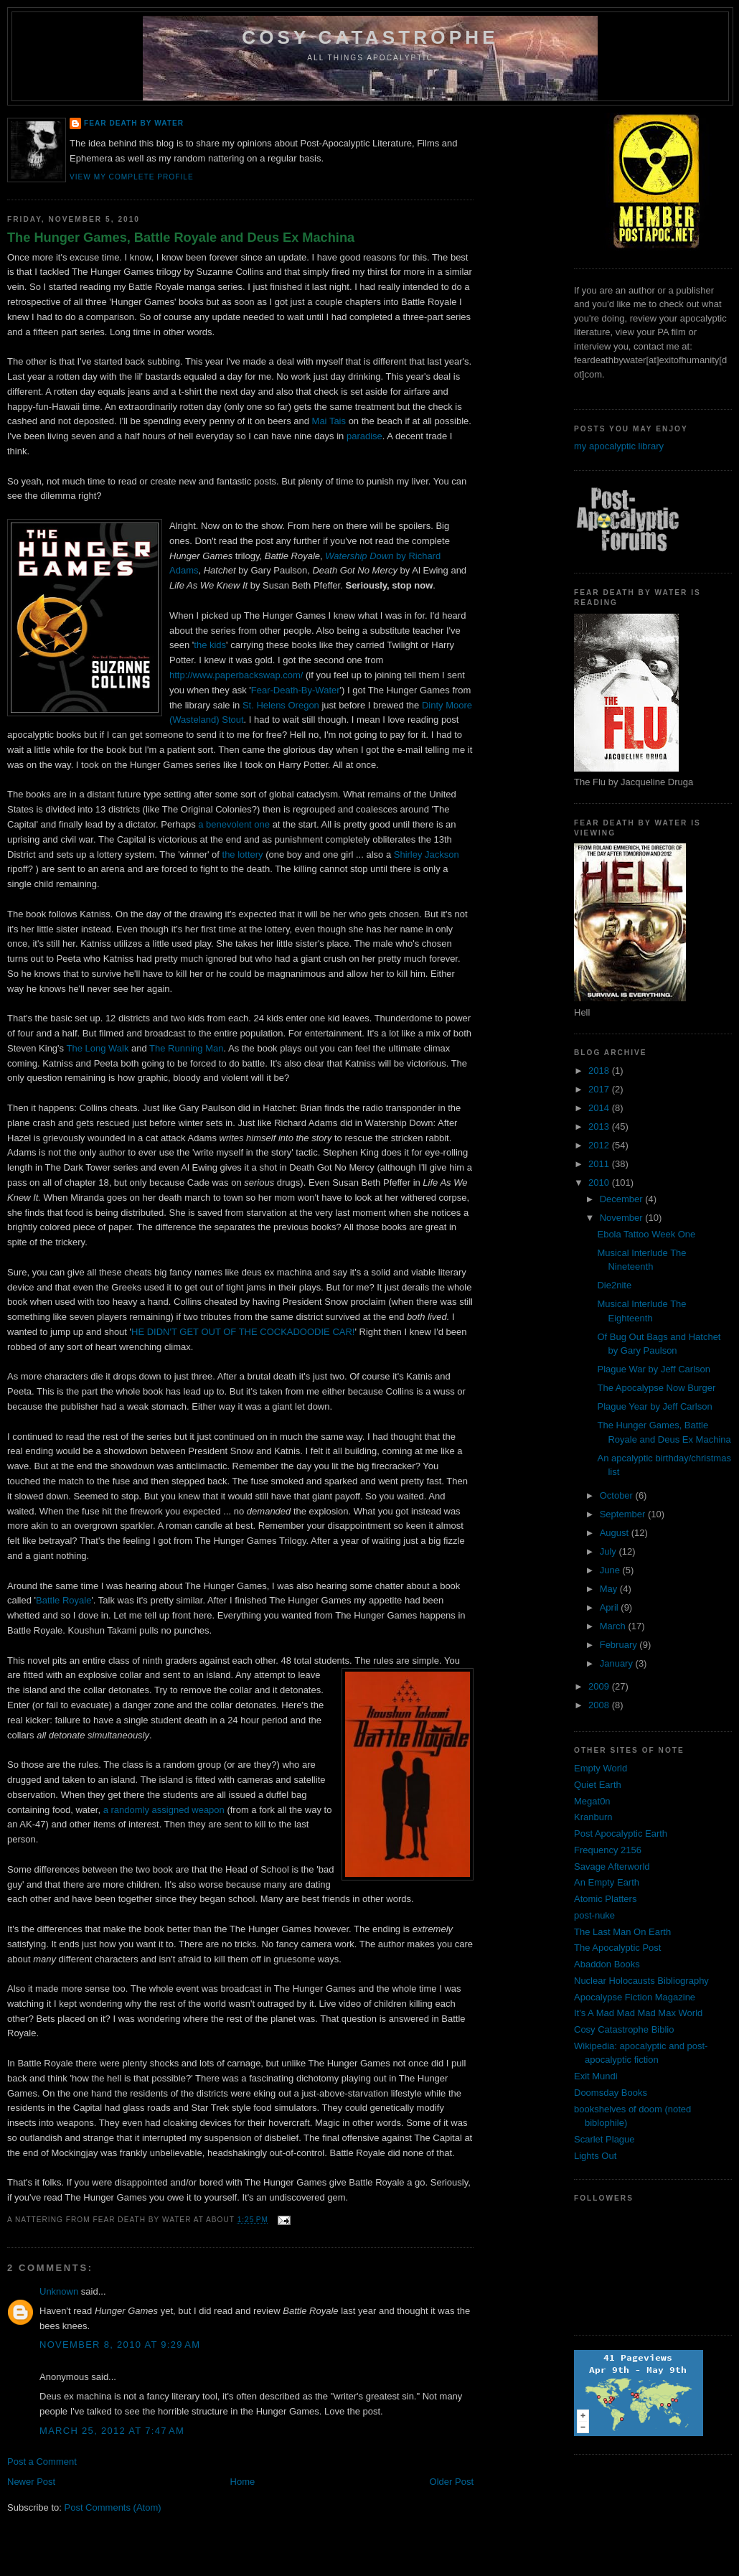 The width and height of the screenshot is (739, 2576). What do you see at coordinates (597, 1784) in the screenshot?
I see `Quiet Earth` at bounding box center [597, 1784].